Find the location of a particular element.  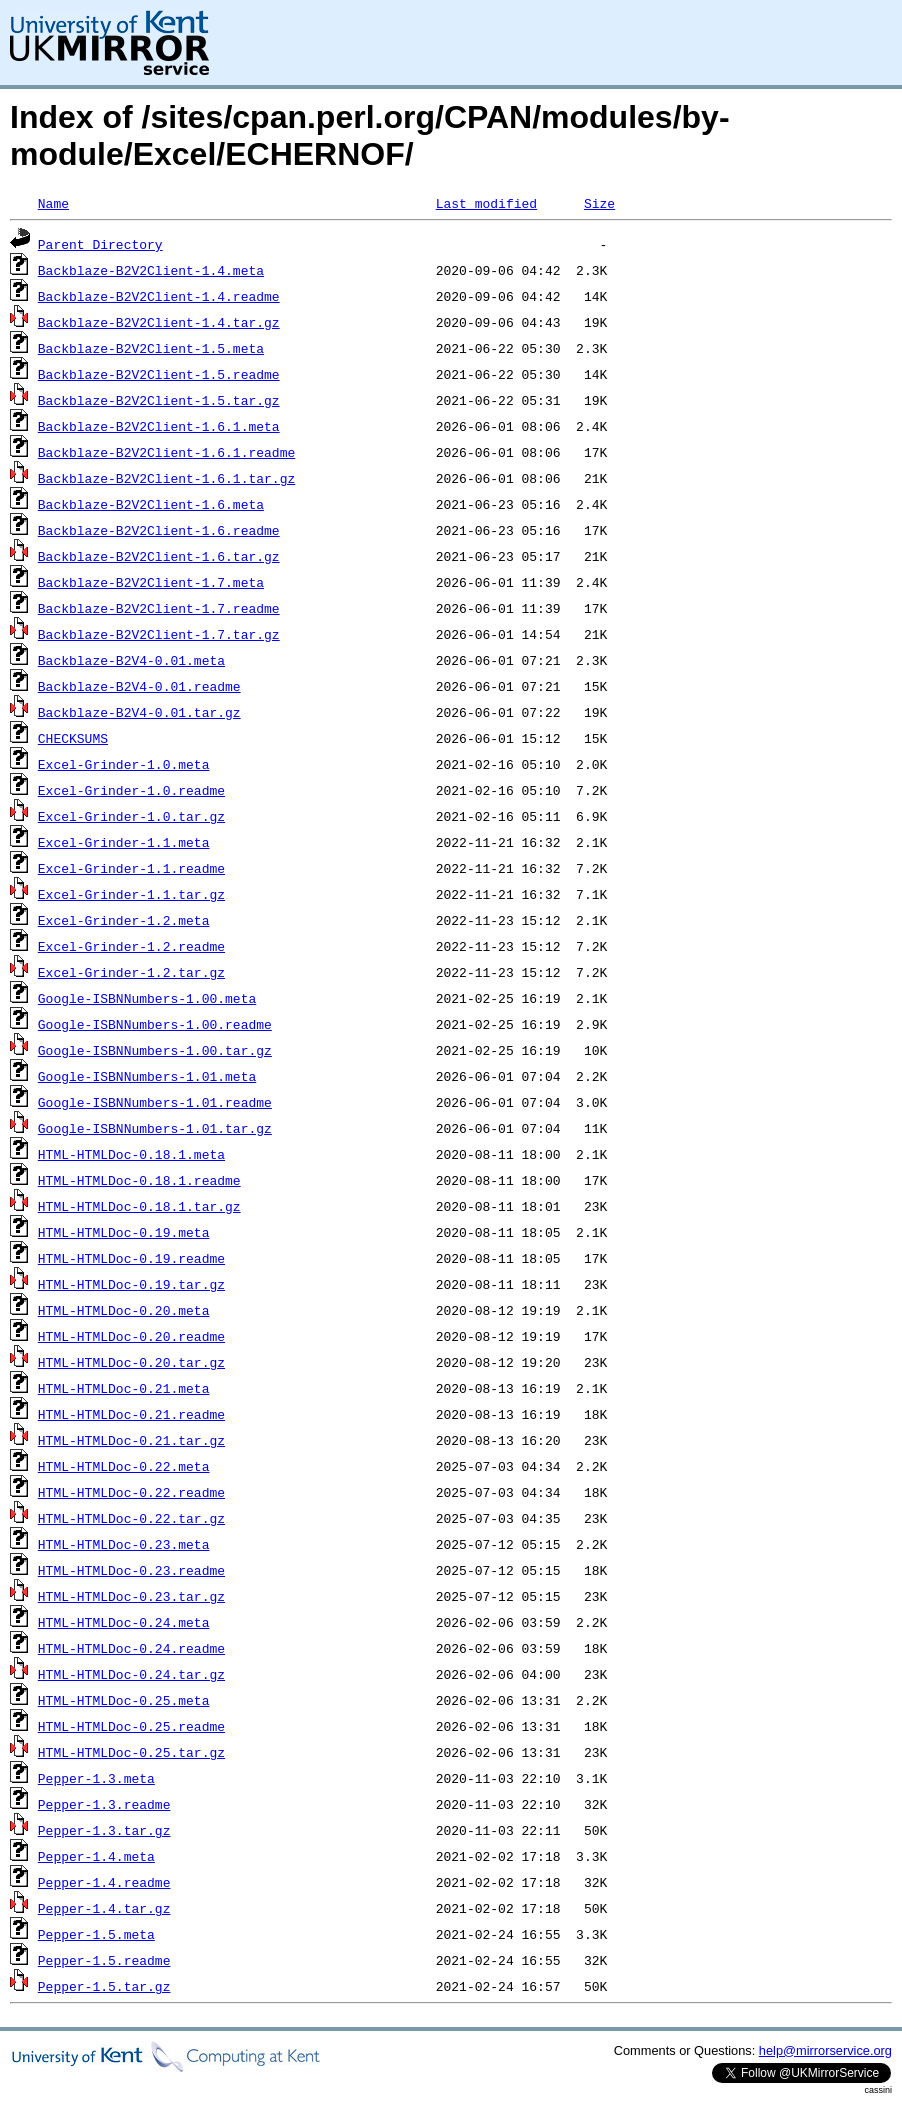

HTML-HTMLDoc-0.21.tar.gz is located at coordinates (131, 1440).